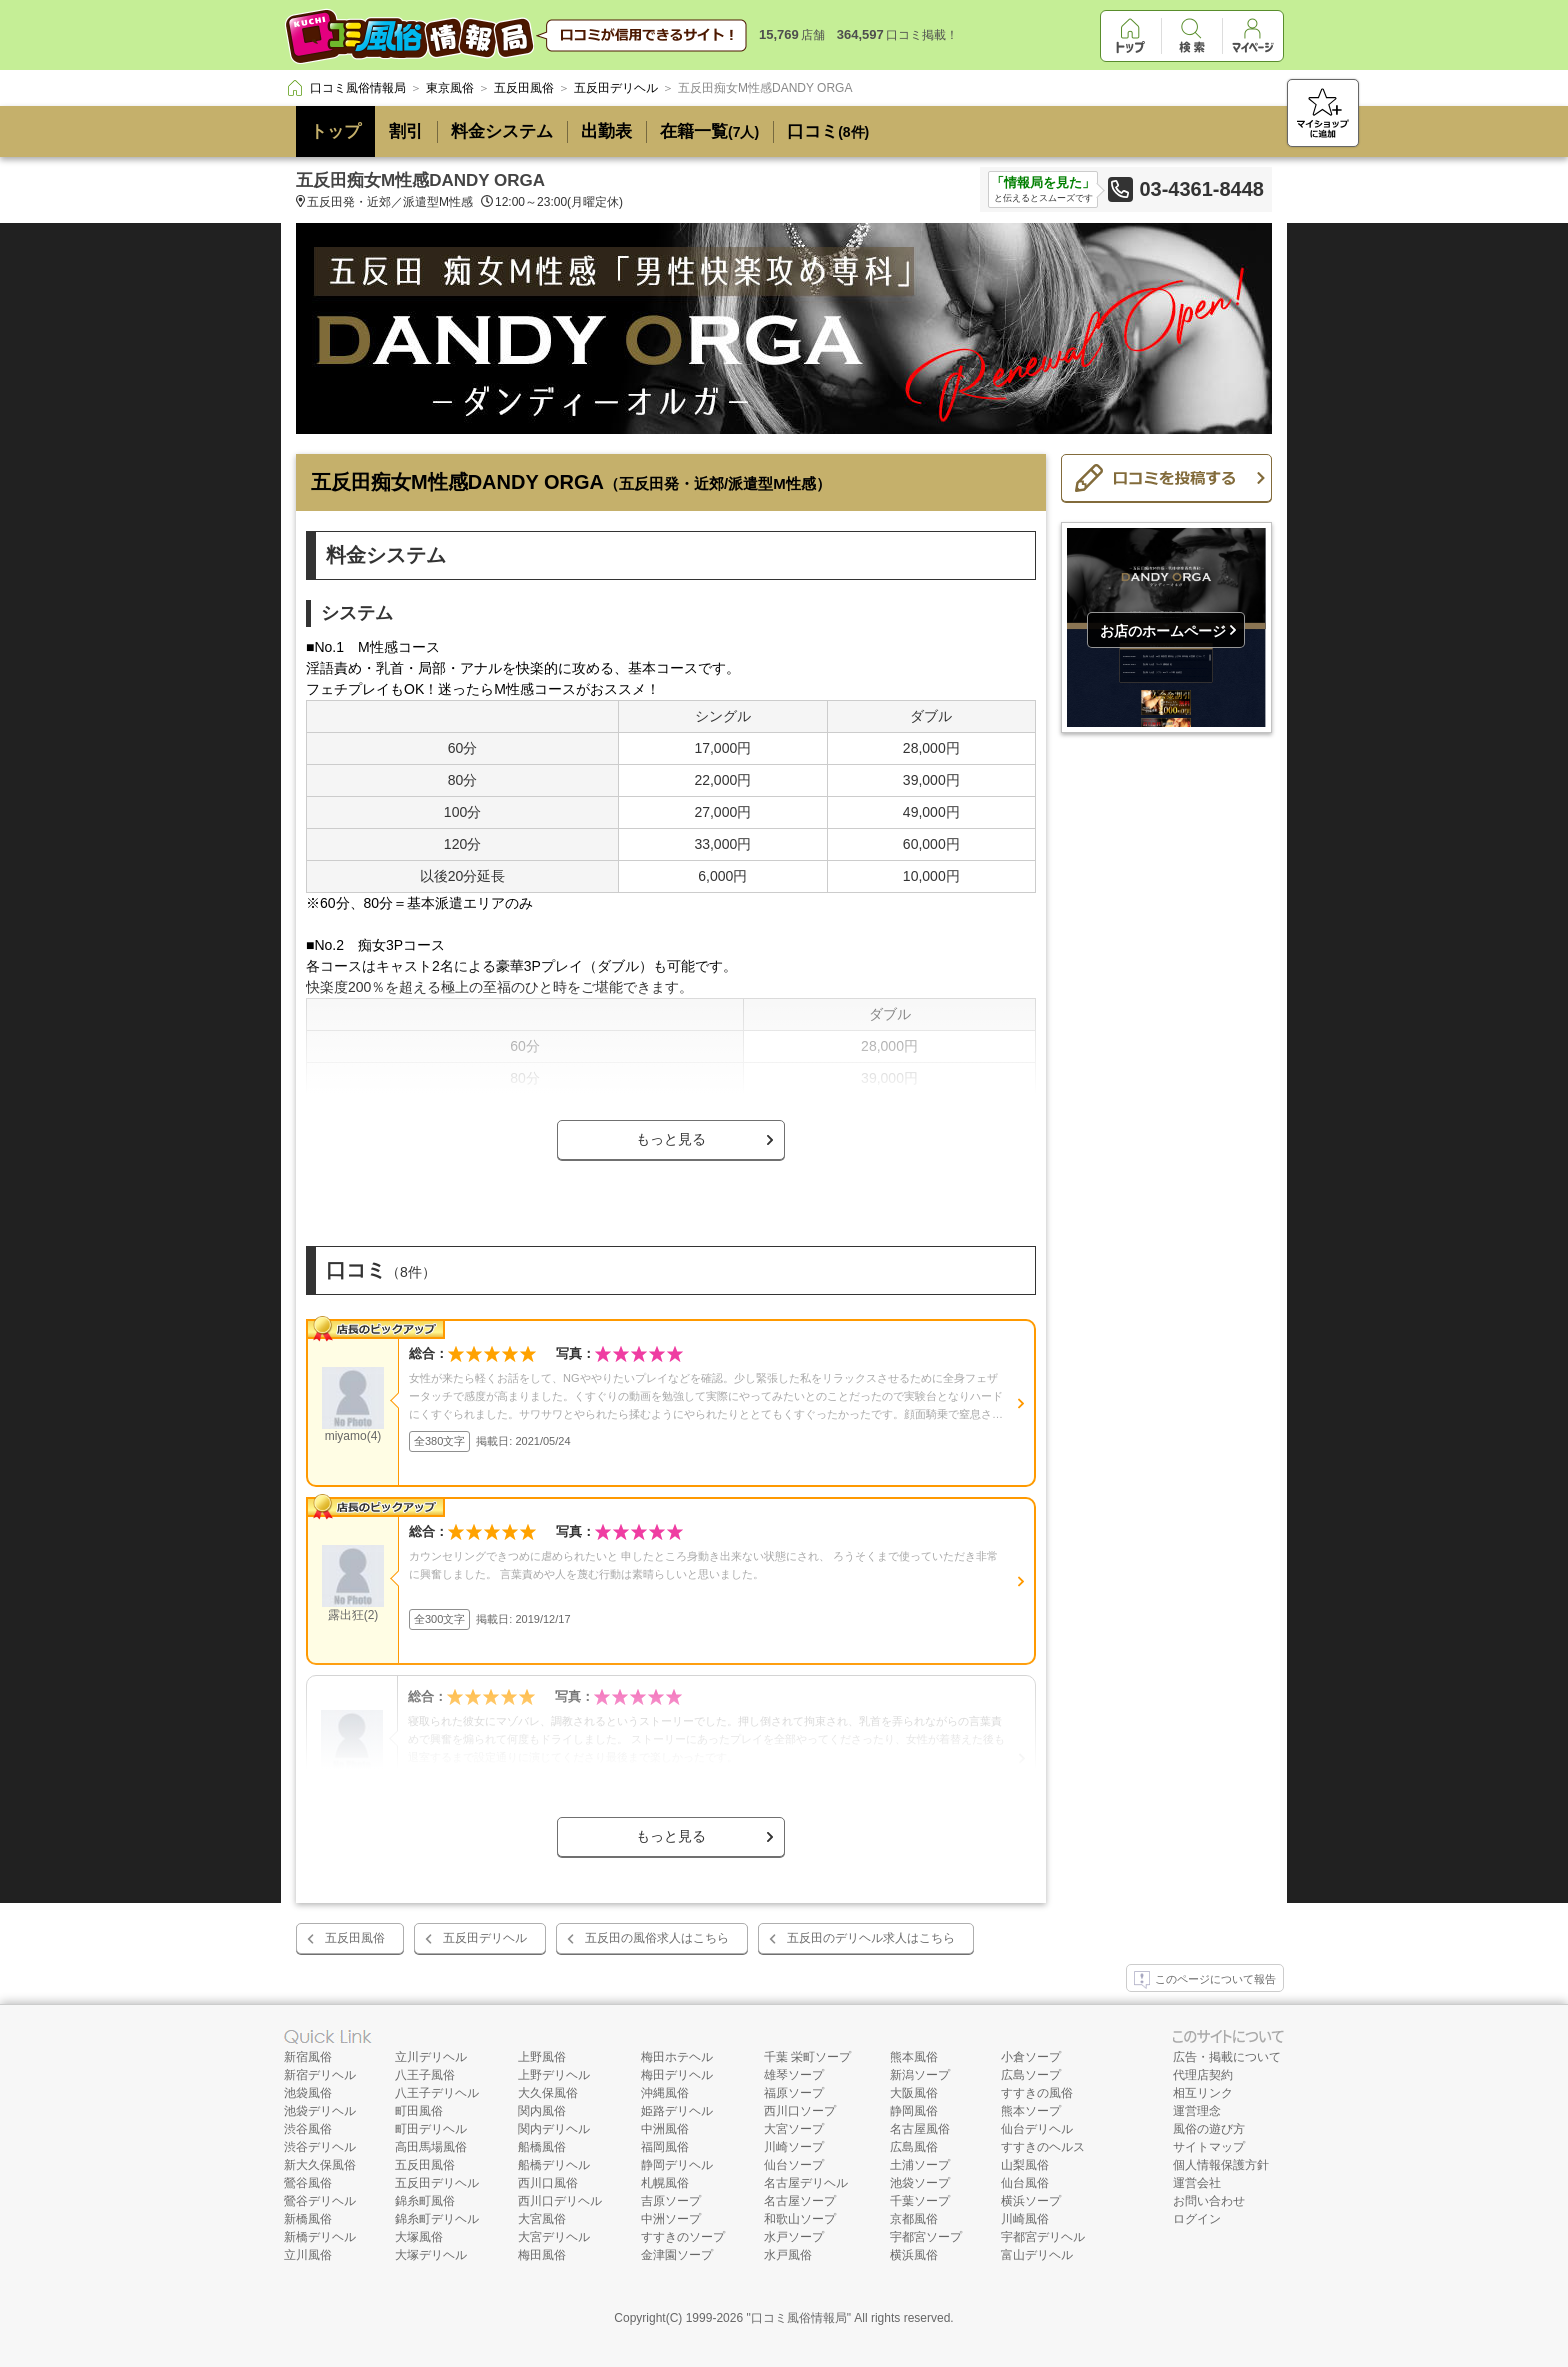  Describe the element at coordinates (542, 2111) in the screenshot. I see `関内風俗` at that location.